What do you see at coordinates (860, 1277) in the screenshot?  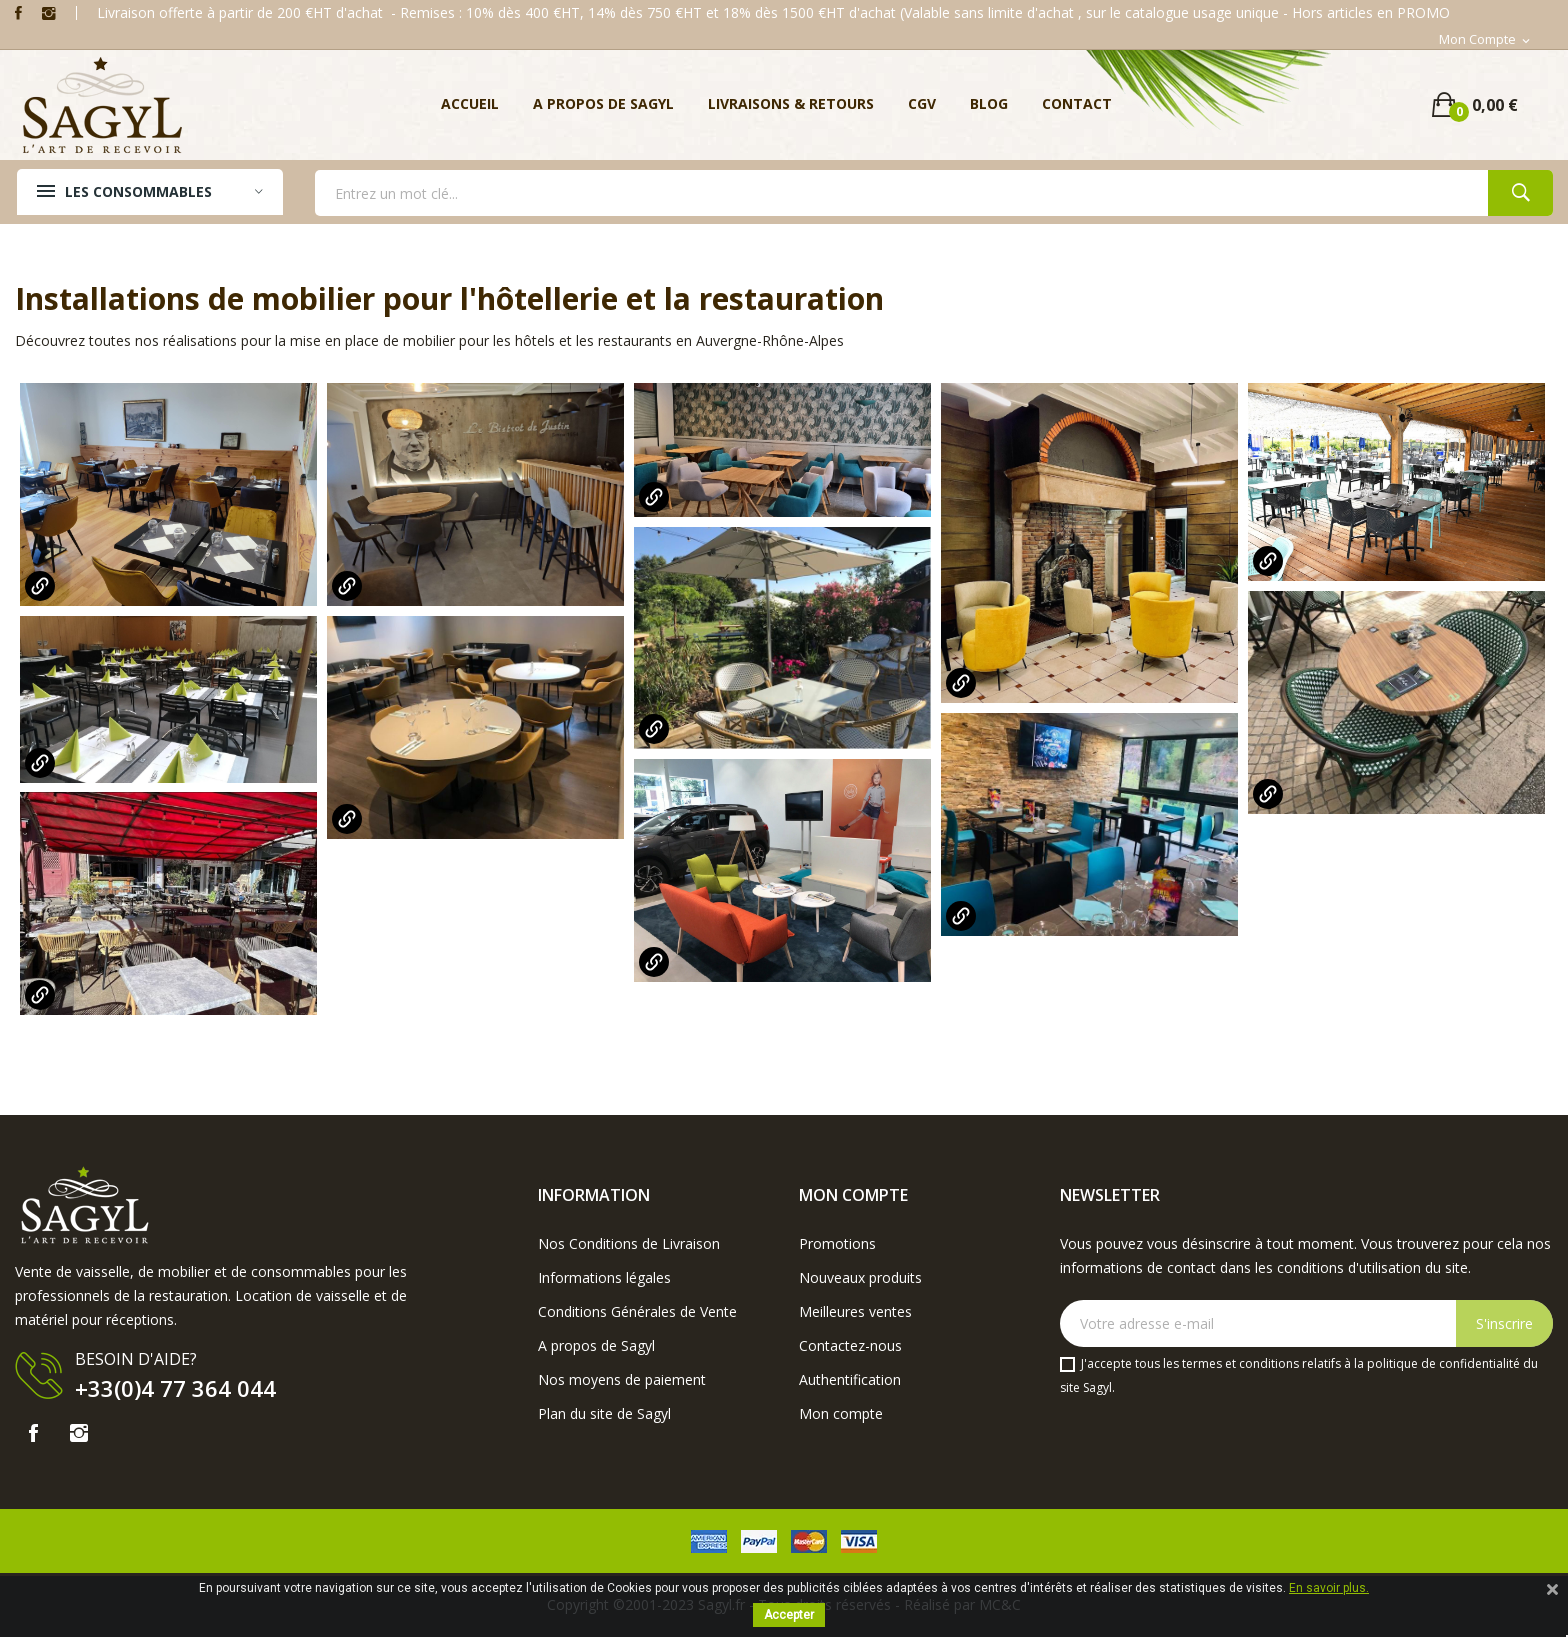 I see `Nouveaux produits` at bounding box center [860, 1277].